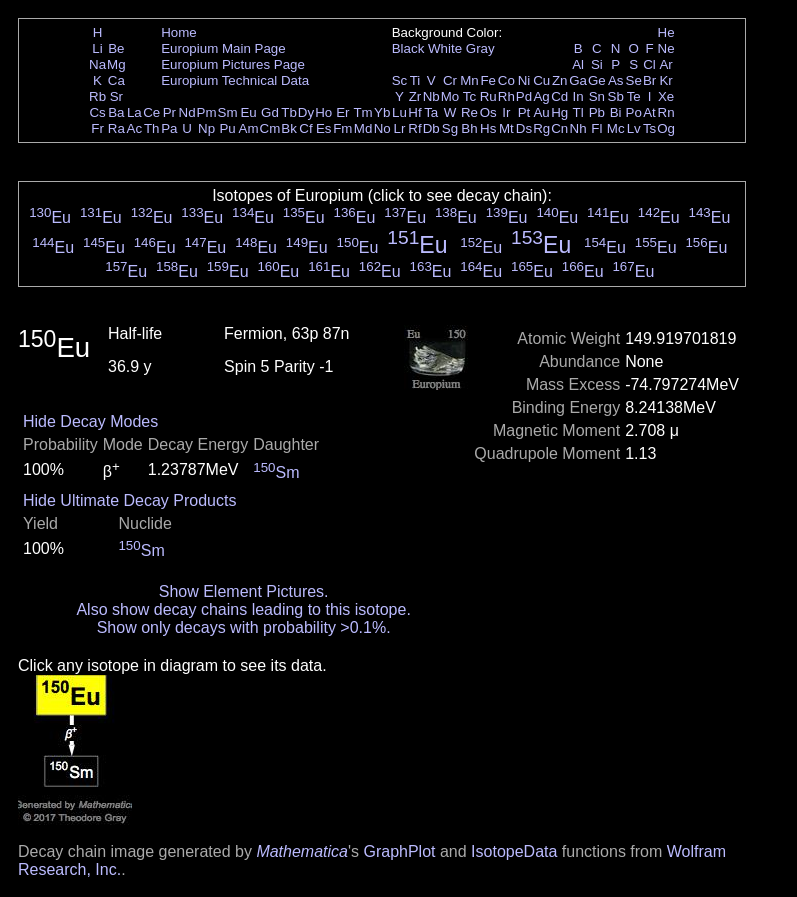  Describe the element at coordinates (506, 128) in the screenshot. I see `Mt` at that location.